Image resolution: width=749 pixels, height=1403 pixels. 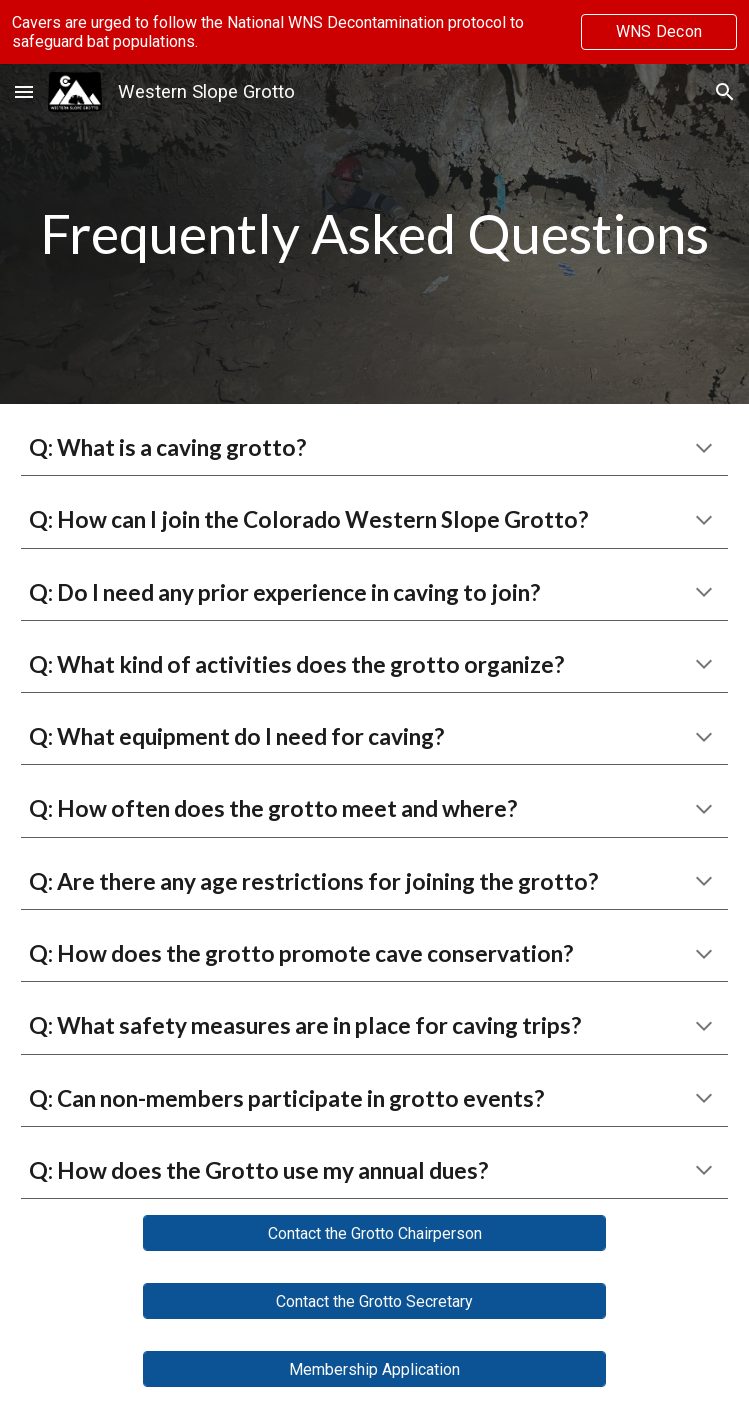 What do you see at coordinates (374, 1233) in the screenshot?
I see `[Contact the Grotto Chairperson]` at bounding box center [374, 1233].